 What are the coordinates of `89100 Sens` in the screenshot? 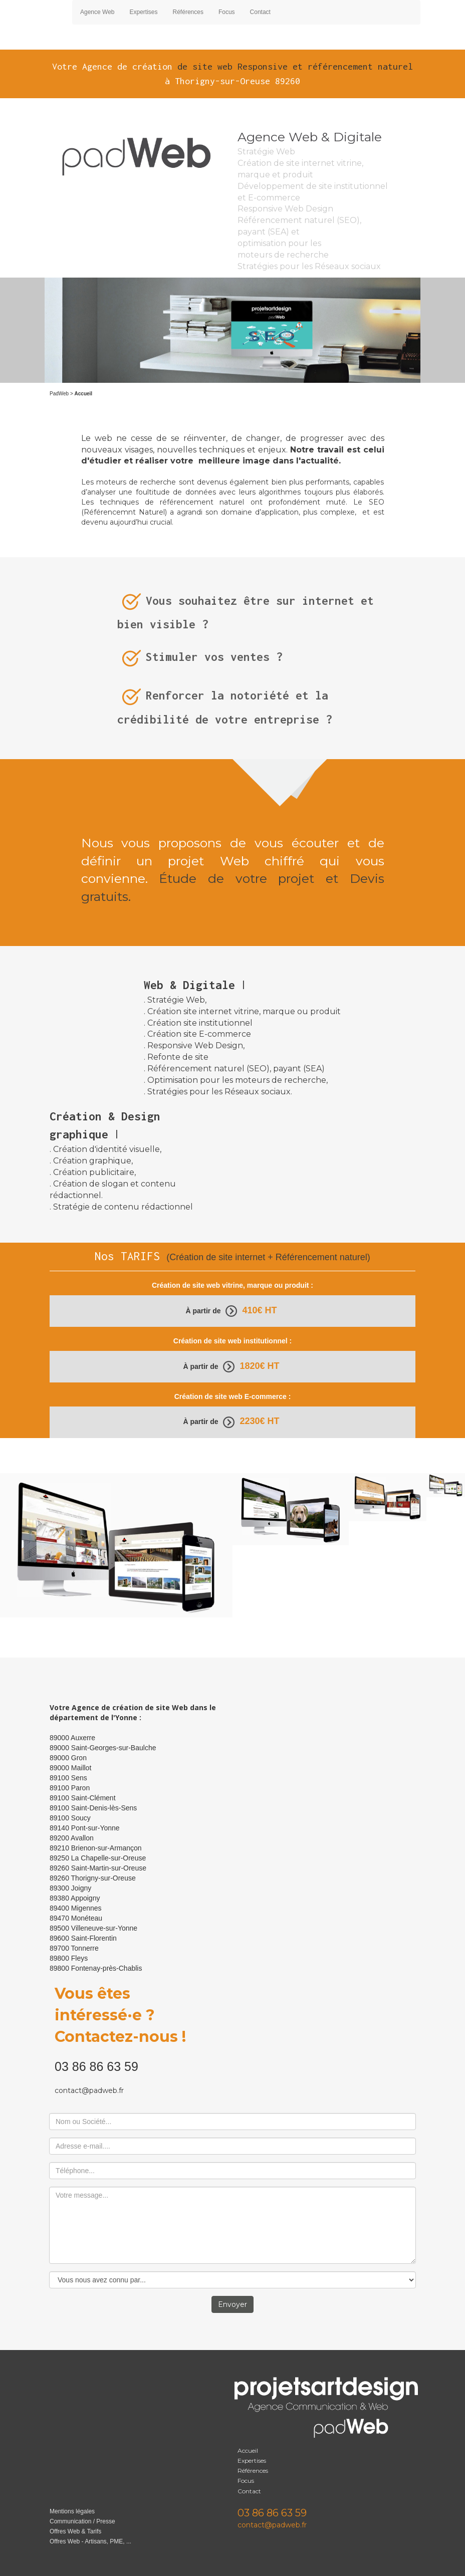 It's located at (68, 1778).